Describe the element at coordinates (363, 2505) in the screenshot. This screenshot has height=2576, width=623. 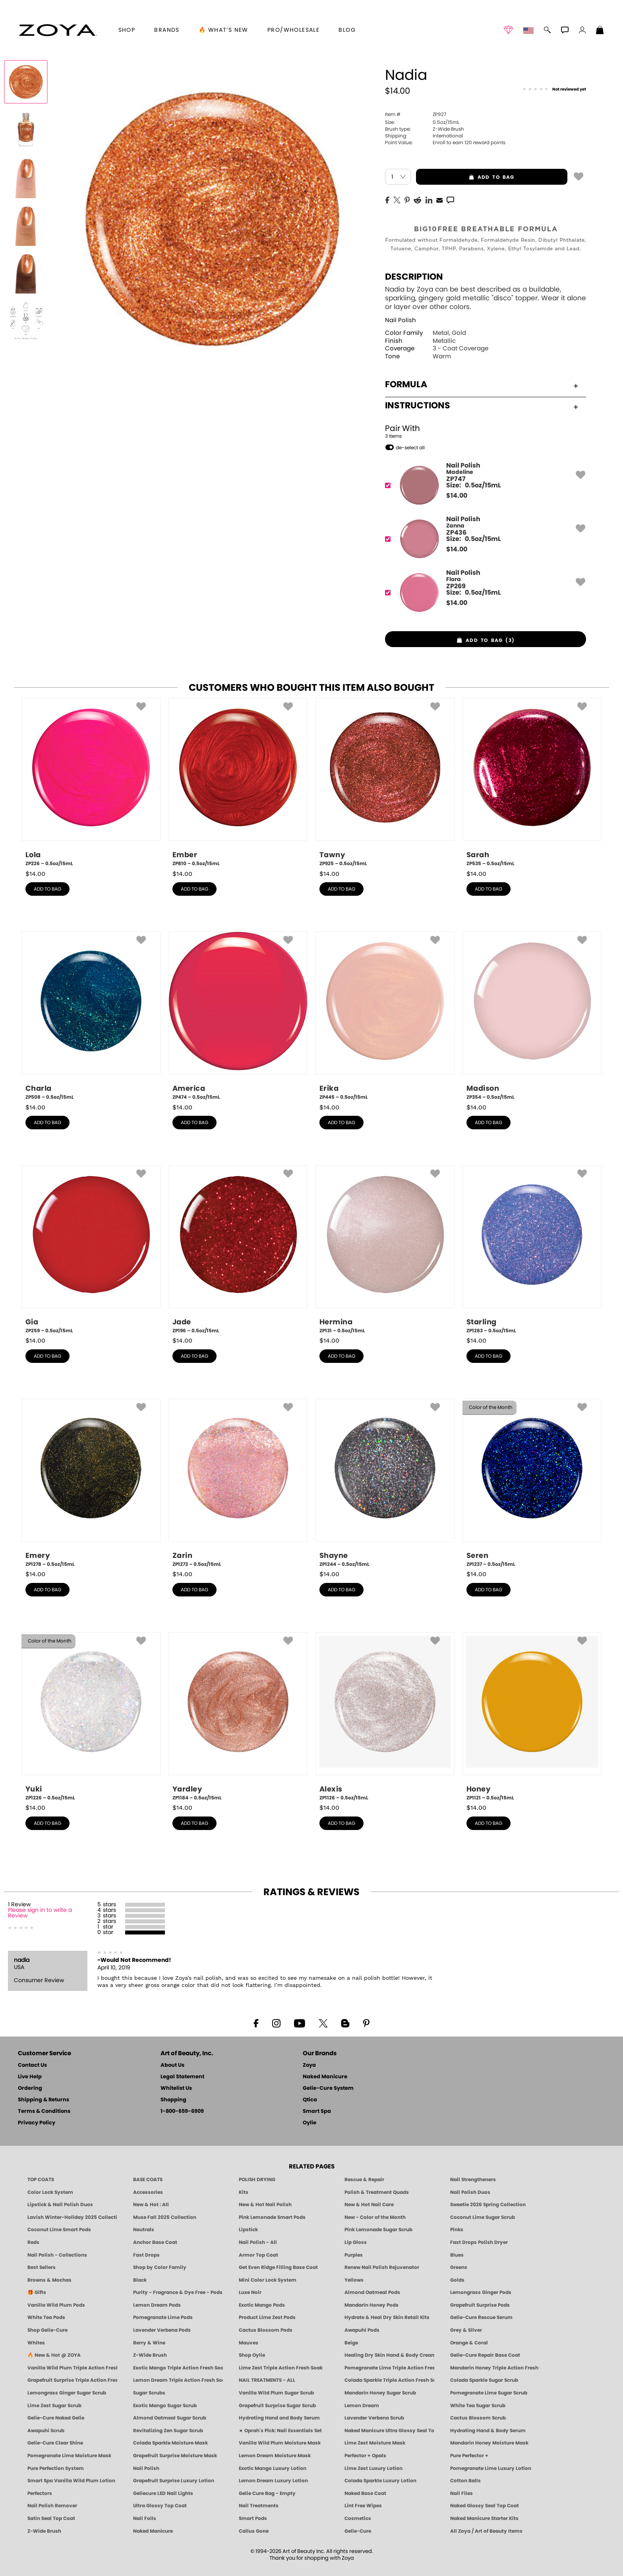
I see `Lint Free Wipes` at that location.